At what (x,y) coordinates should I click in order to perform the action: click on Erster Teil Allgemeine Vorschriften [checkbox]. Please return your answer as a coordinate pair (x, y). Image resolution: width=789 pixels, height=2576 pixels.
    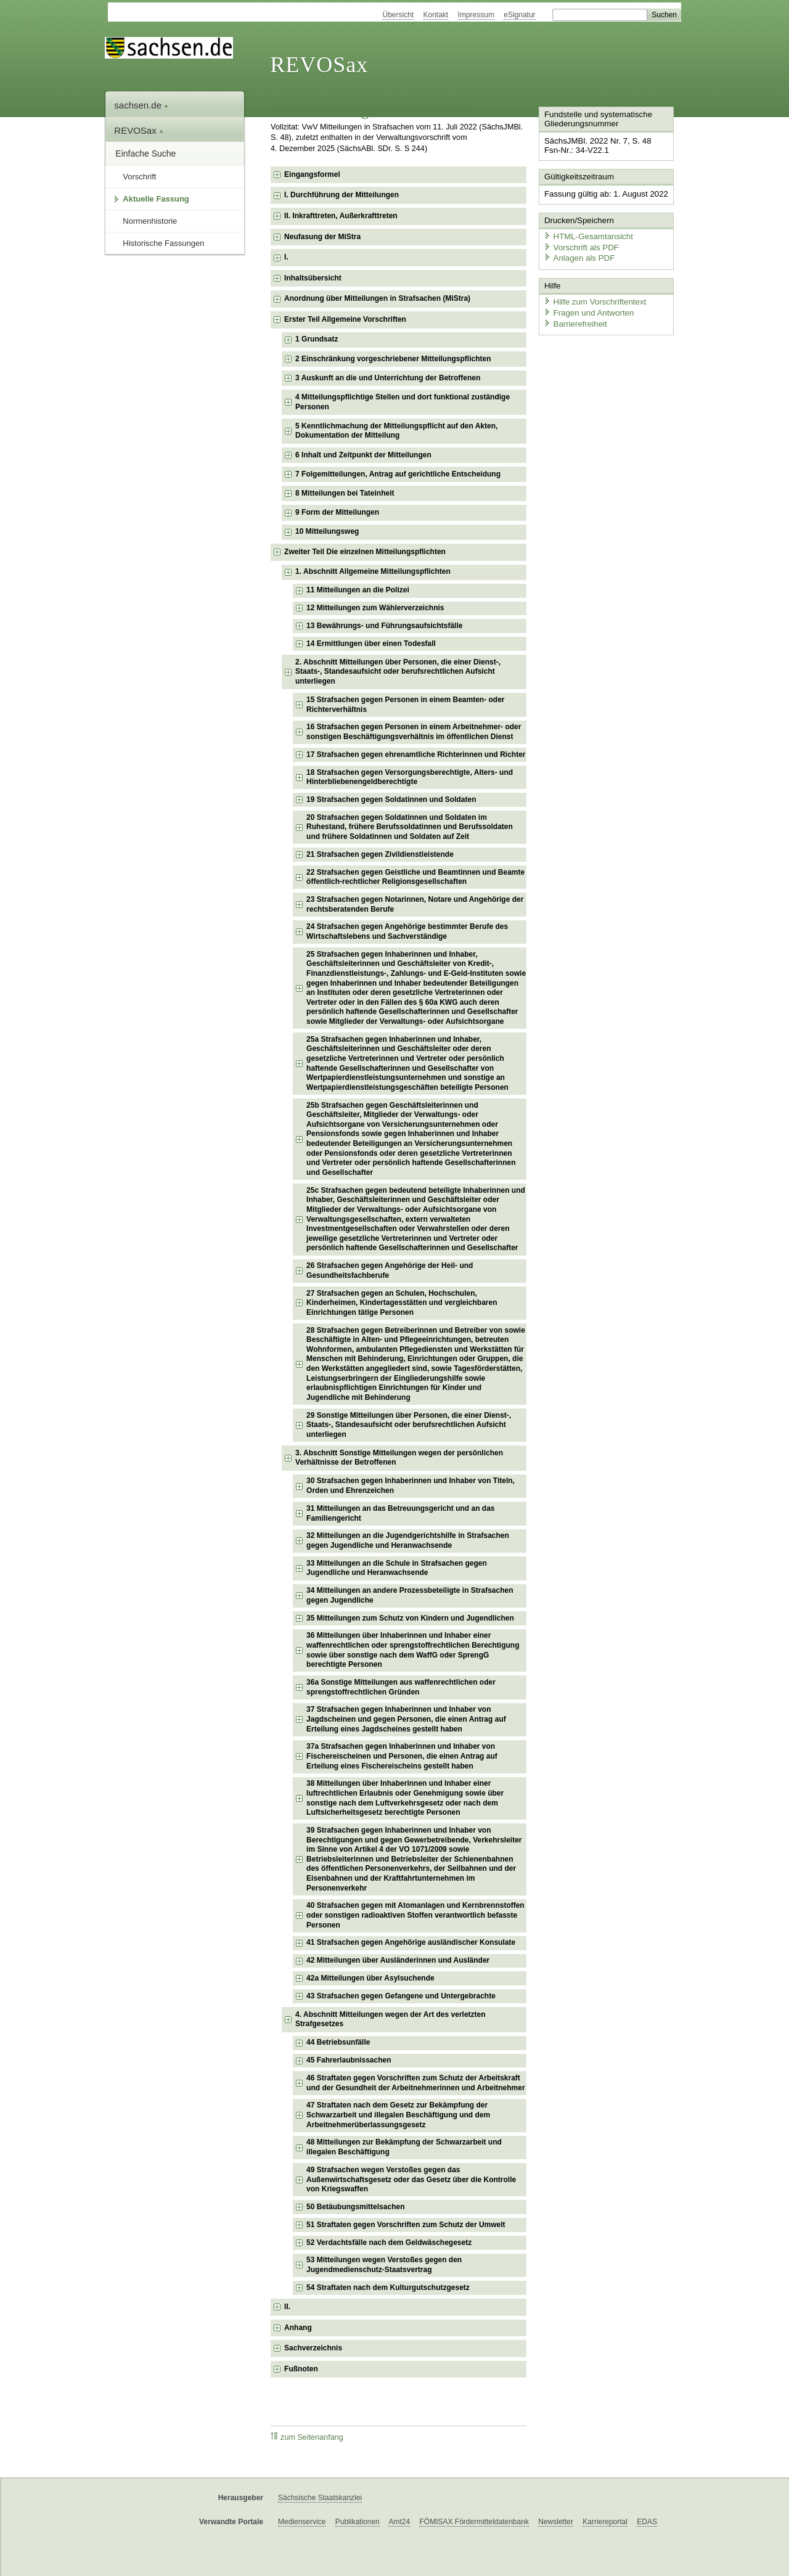
    Looking at the image, I should click on (345, 319).